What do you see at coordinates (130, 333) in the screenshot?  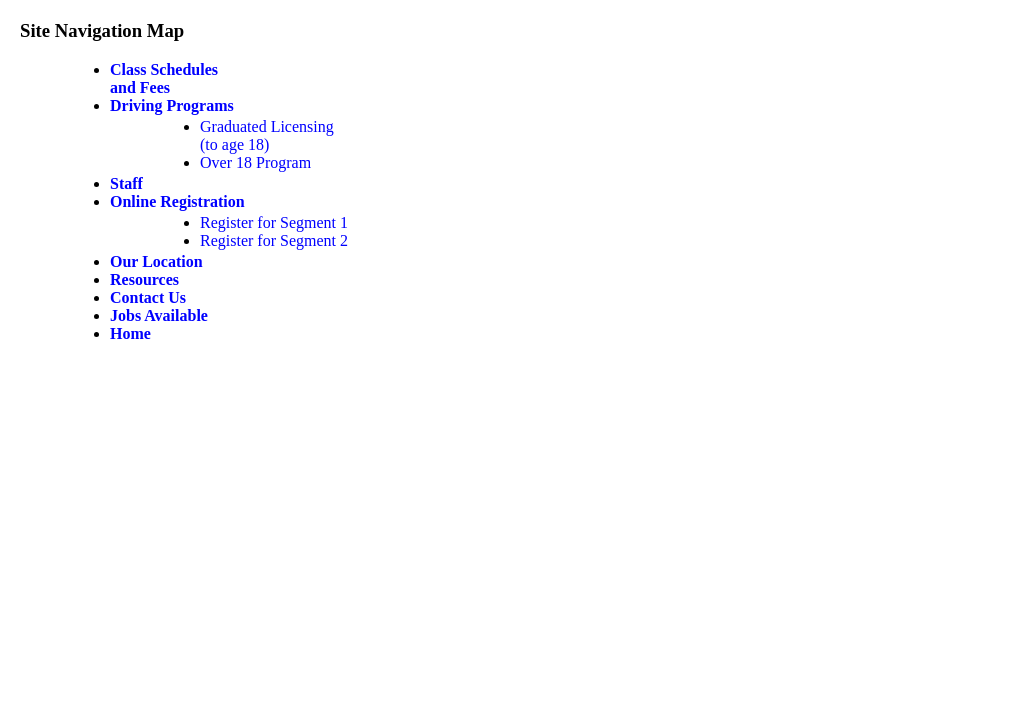 I see `Home` at bounding box center [130, 333].